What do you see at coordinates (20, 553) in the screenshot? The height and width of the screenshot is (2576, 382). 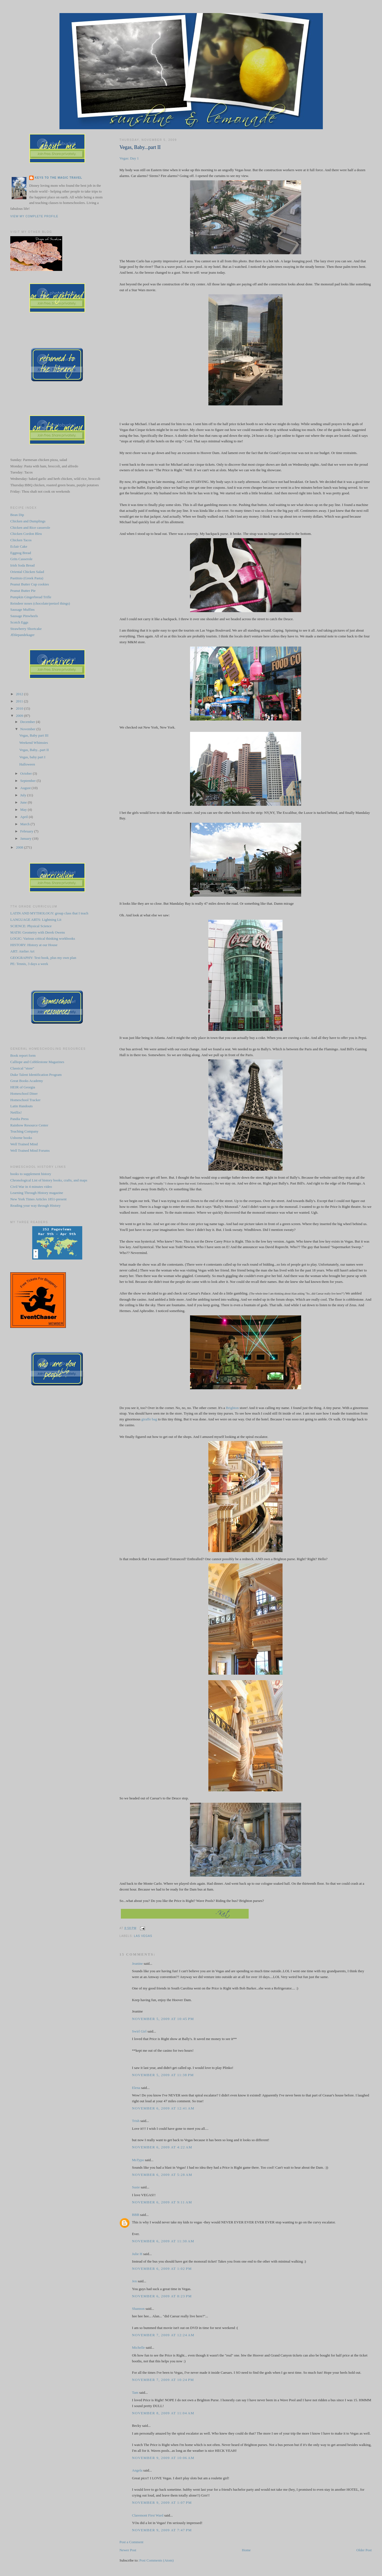 I see `Eggnog Bread` at bounding box center [20, 553].